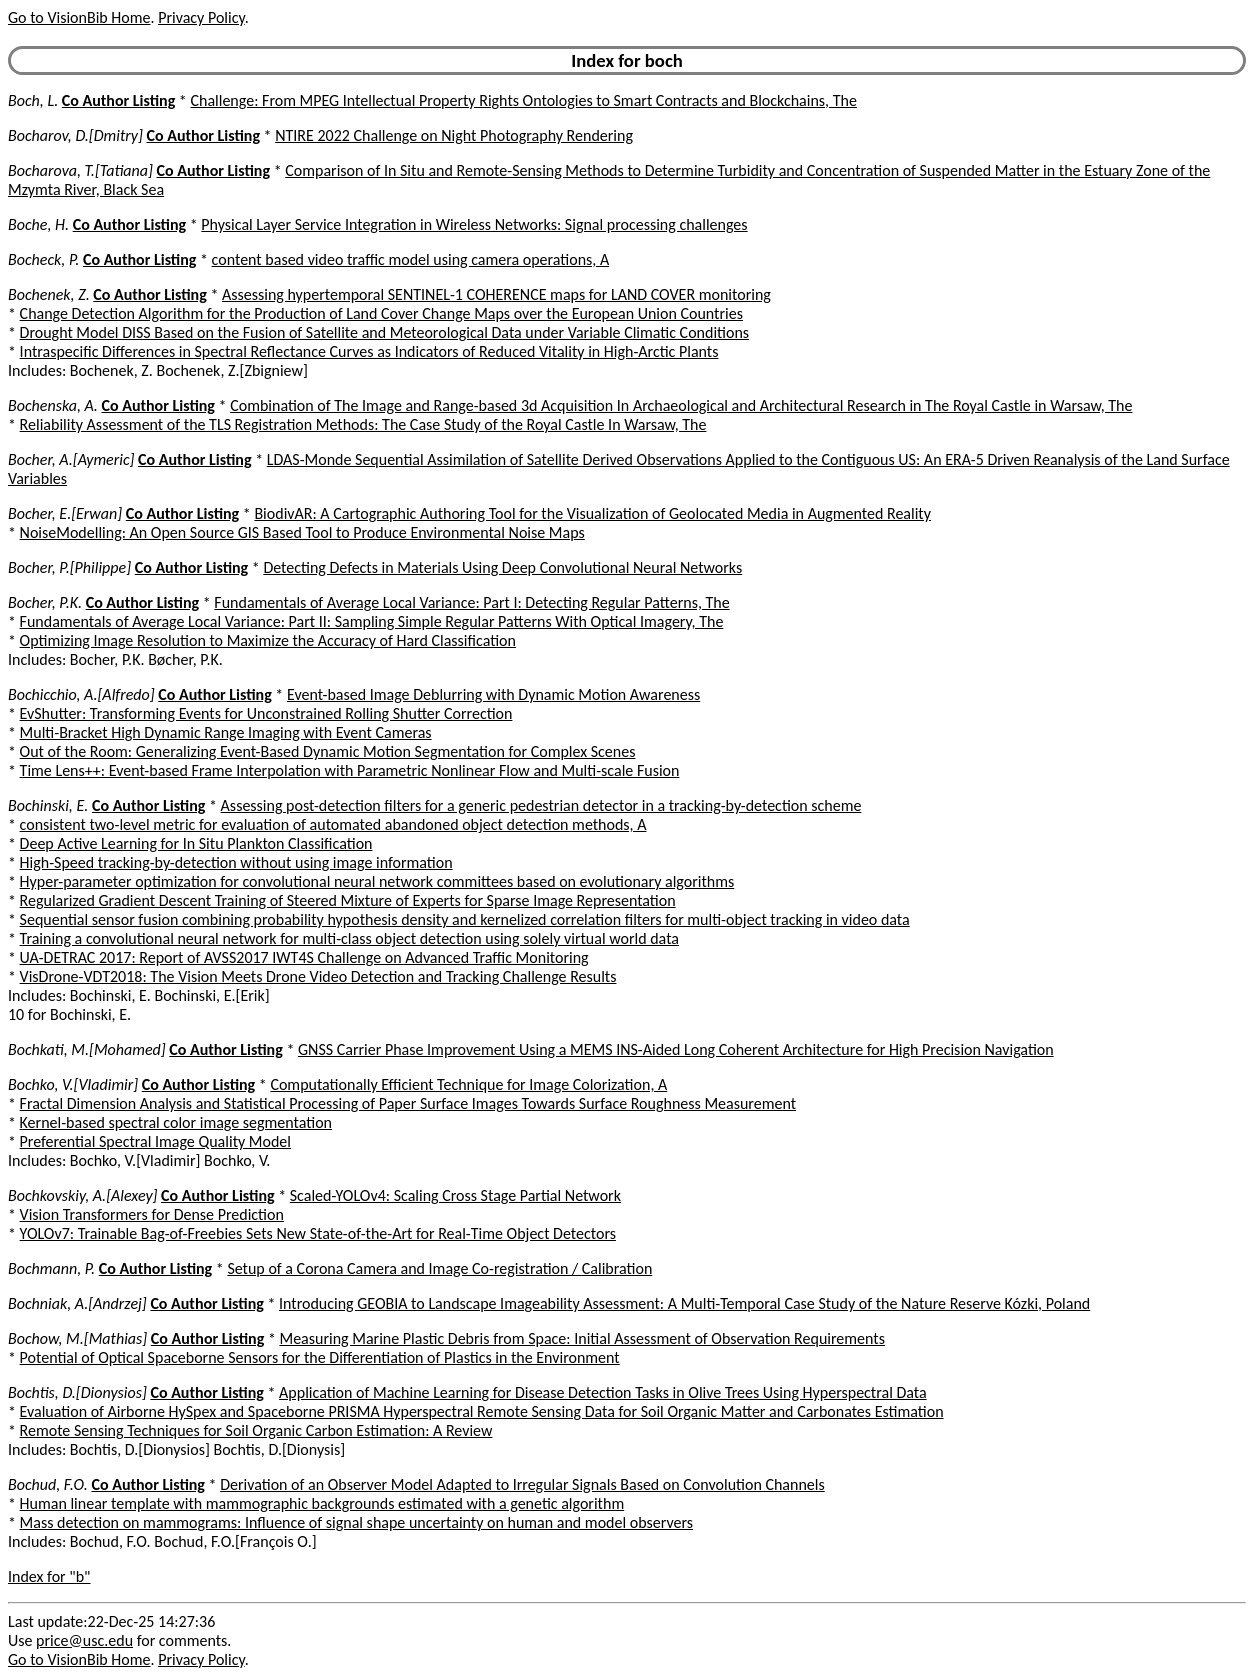  What do you see at coordinates (49, 1576) in the screenshot?
I see `Index for "b"` at bounding box center [49, 1576].